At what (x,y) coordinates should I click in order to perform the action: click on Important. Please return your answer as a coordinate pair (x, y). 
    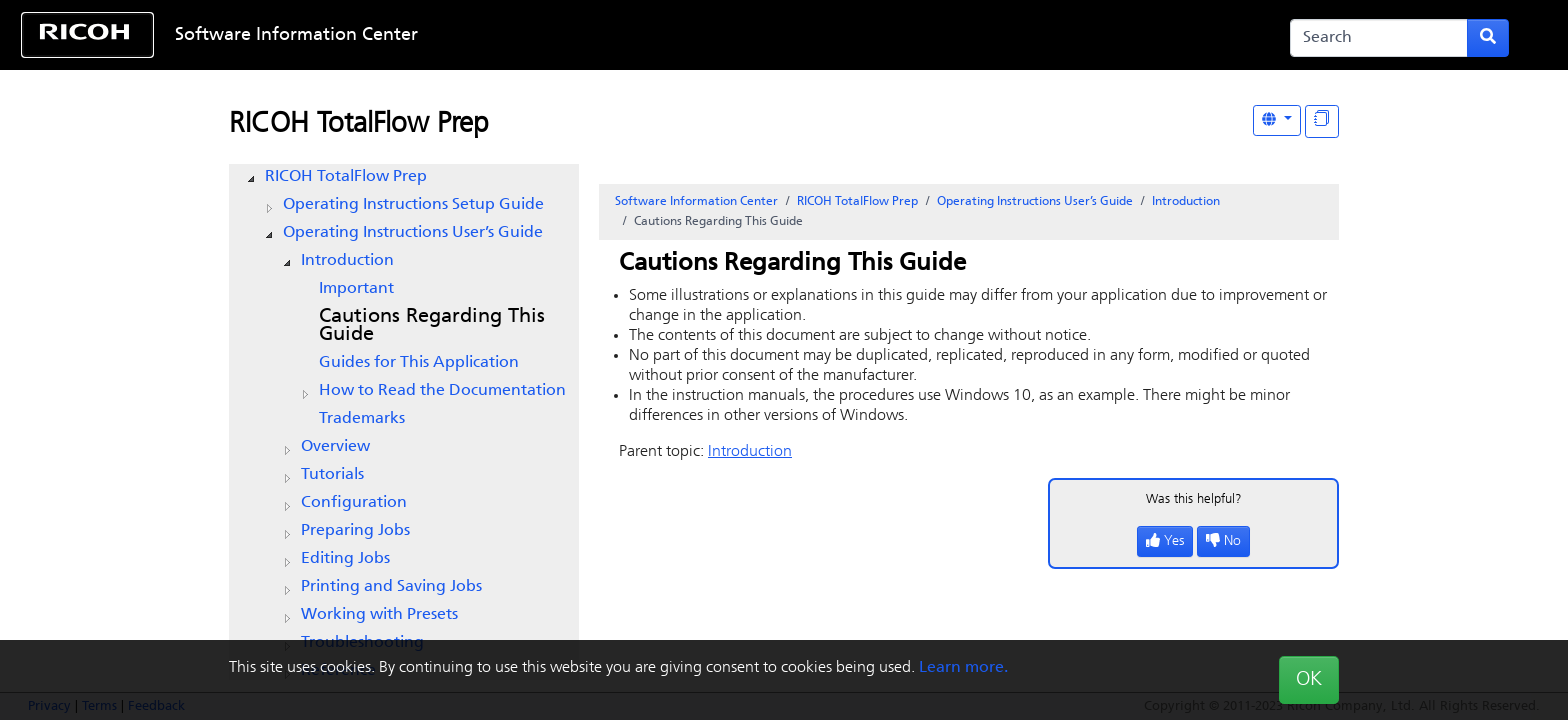
    Looking at the image, I should click on (356, 289).